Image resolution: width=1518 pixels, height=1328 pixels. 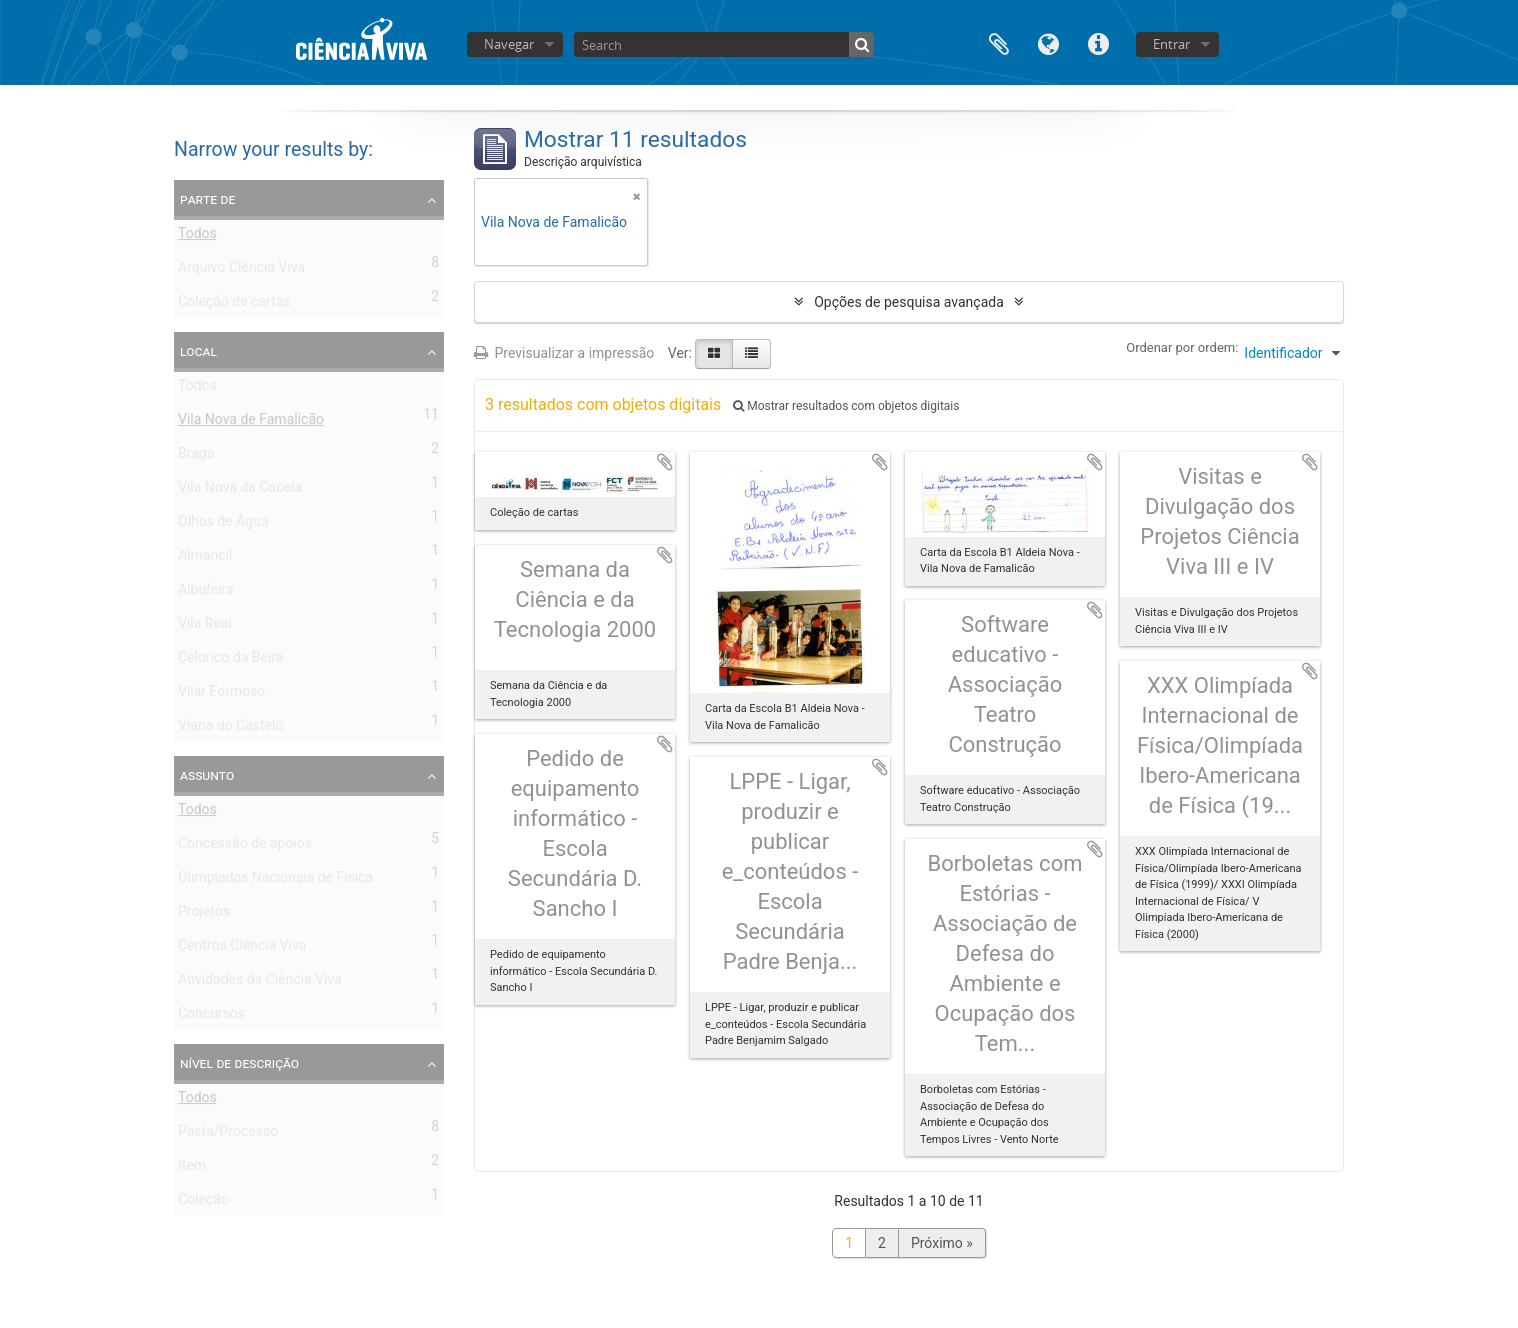 What do you see at coordinates (197, 237) in the screenshot?
I see `Todos` at bounding box center [197, 237].